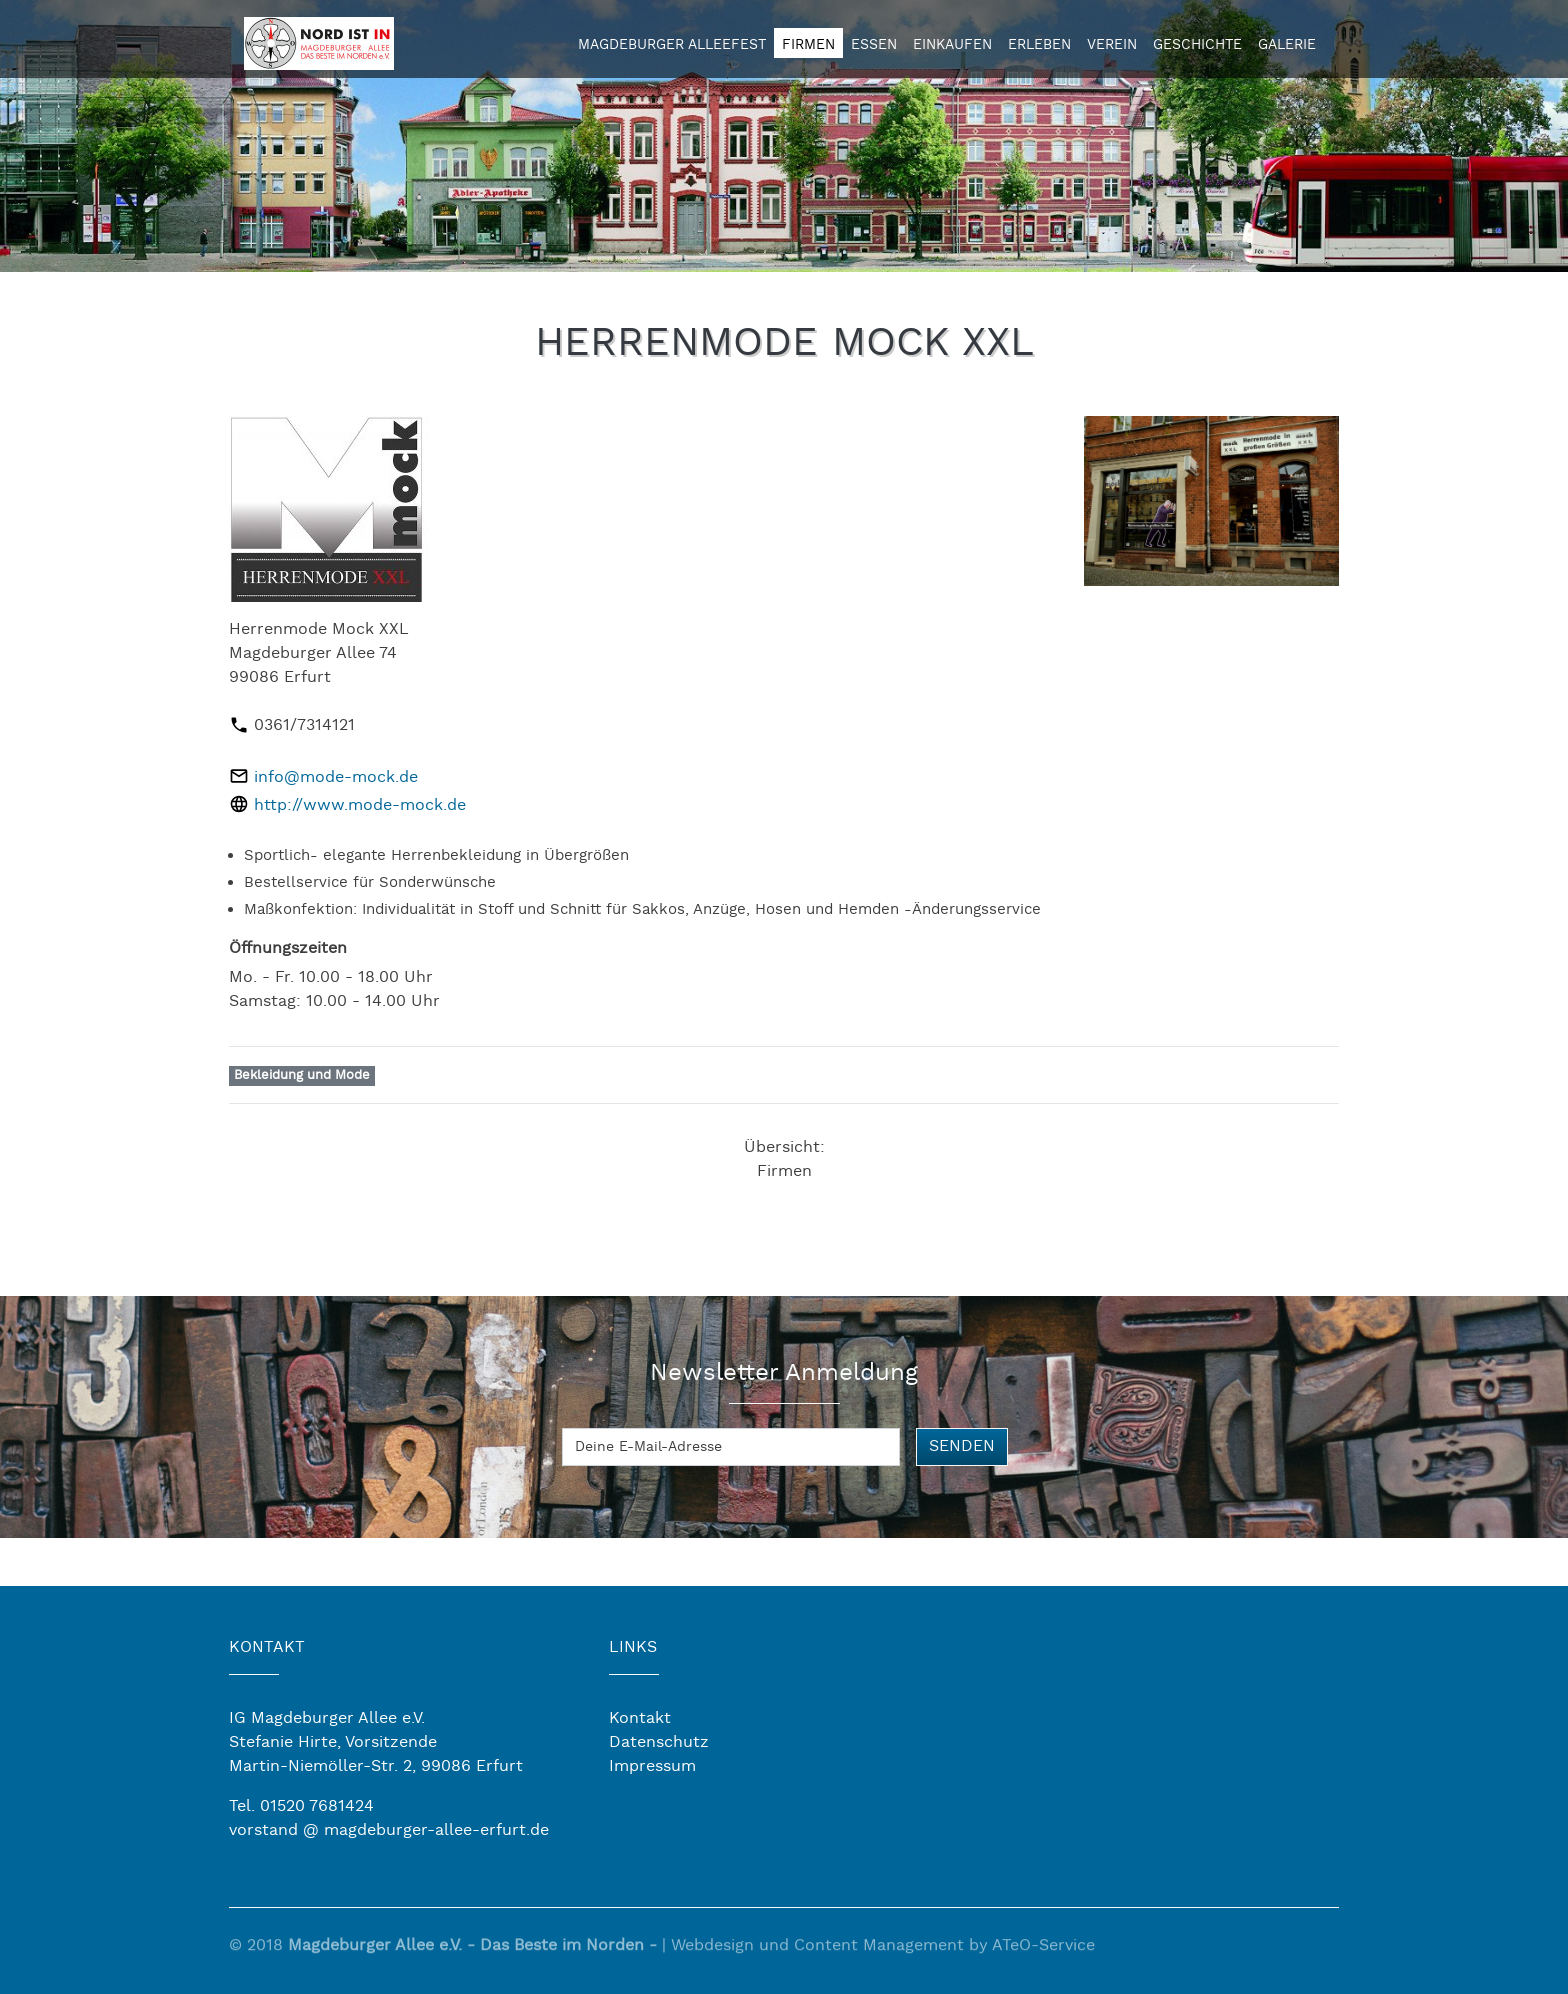 The height and width of the screenshot is (1994, 1568). I want to click on Webdesign, so click(712, 1954).